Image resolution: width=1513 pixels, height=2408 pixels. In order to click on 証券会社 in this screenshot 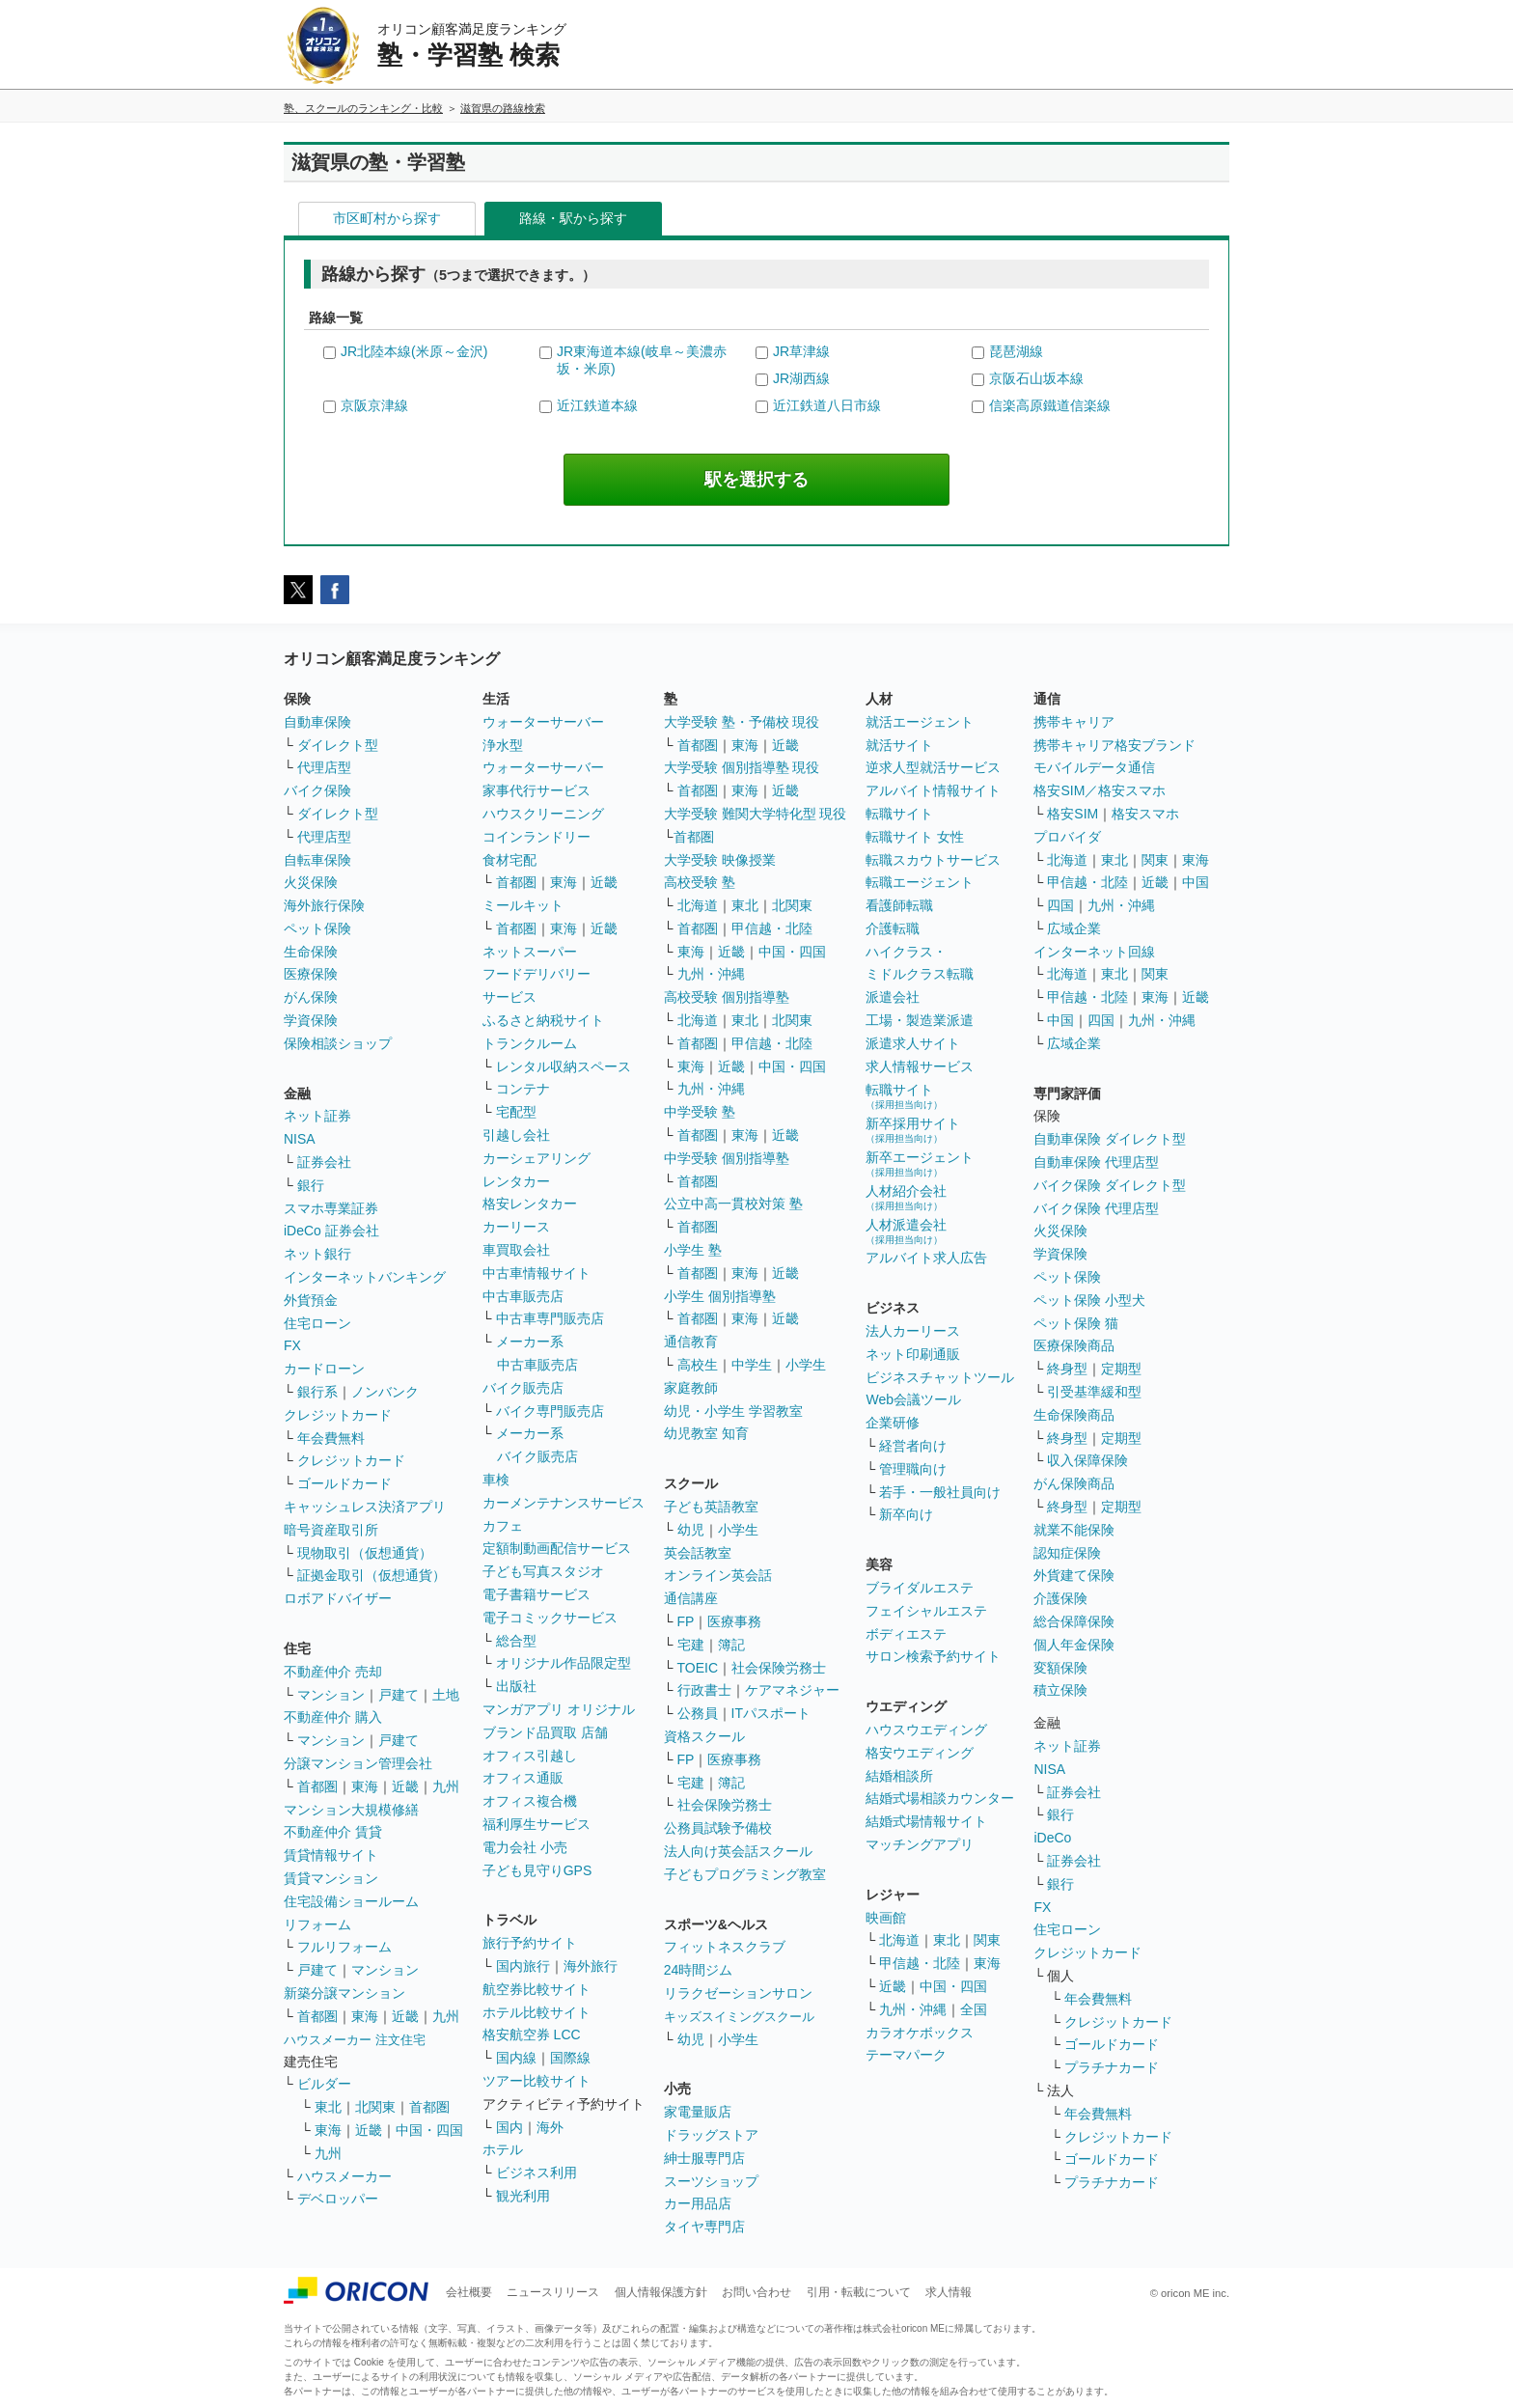, I will do `click(324, 1162)`.